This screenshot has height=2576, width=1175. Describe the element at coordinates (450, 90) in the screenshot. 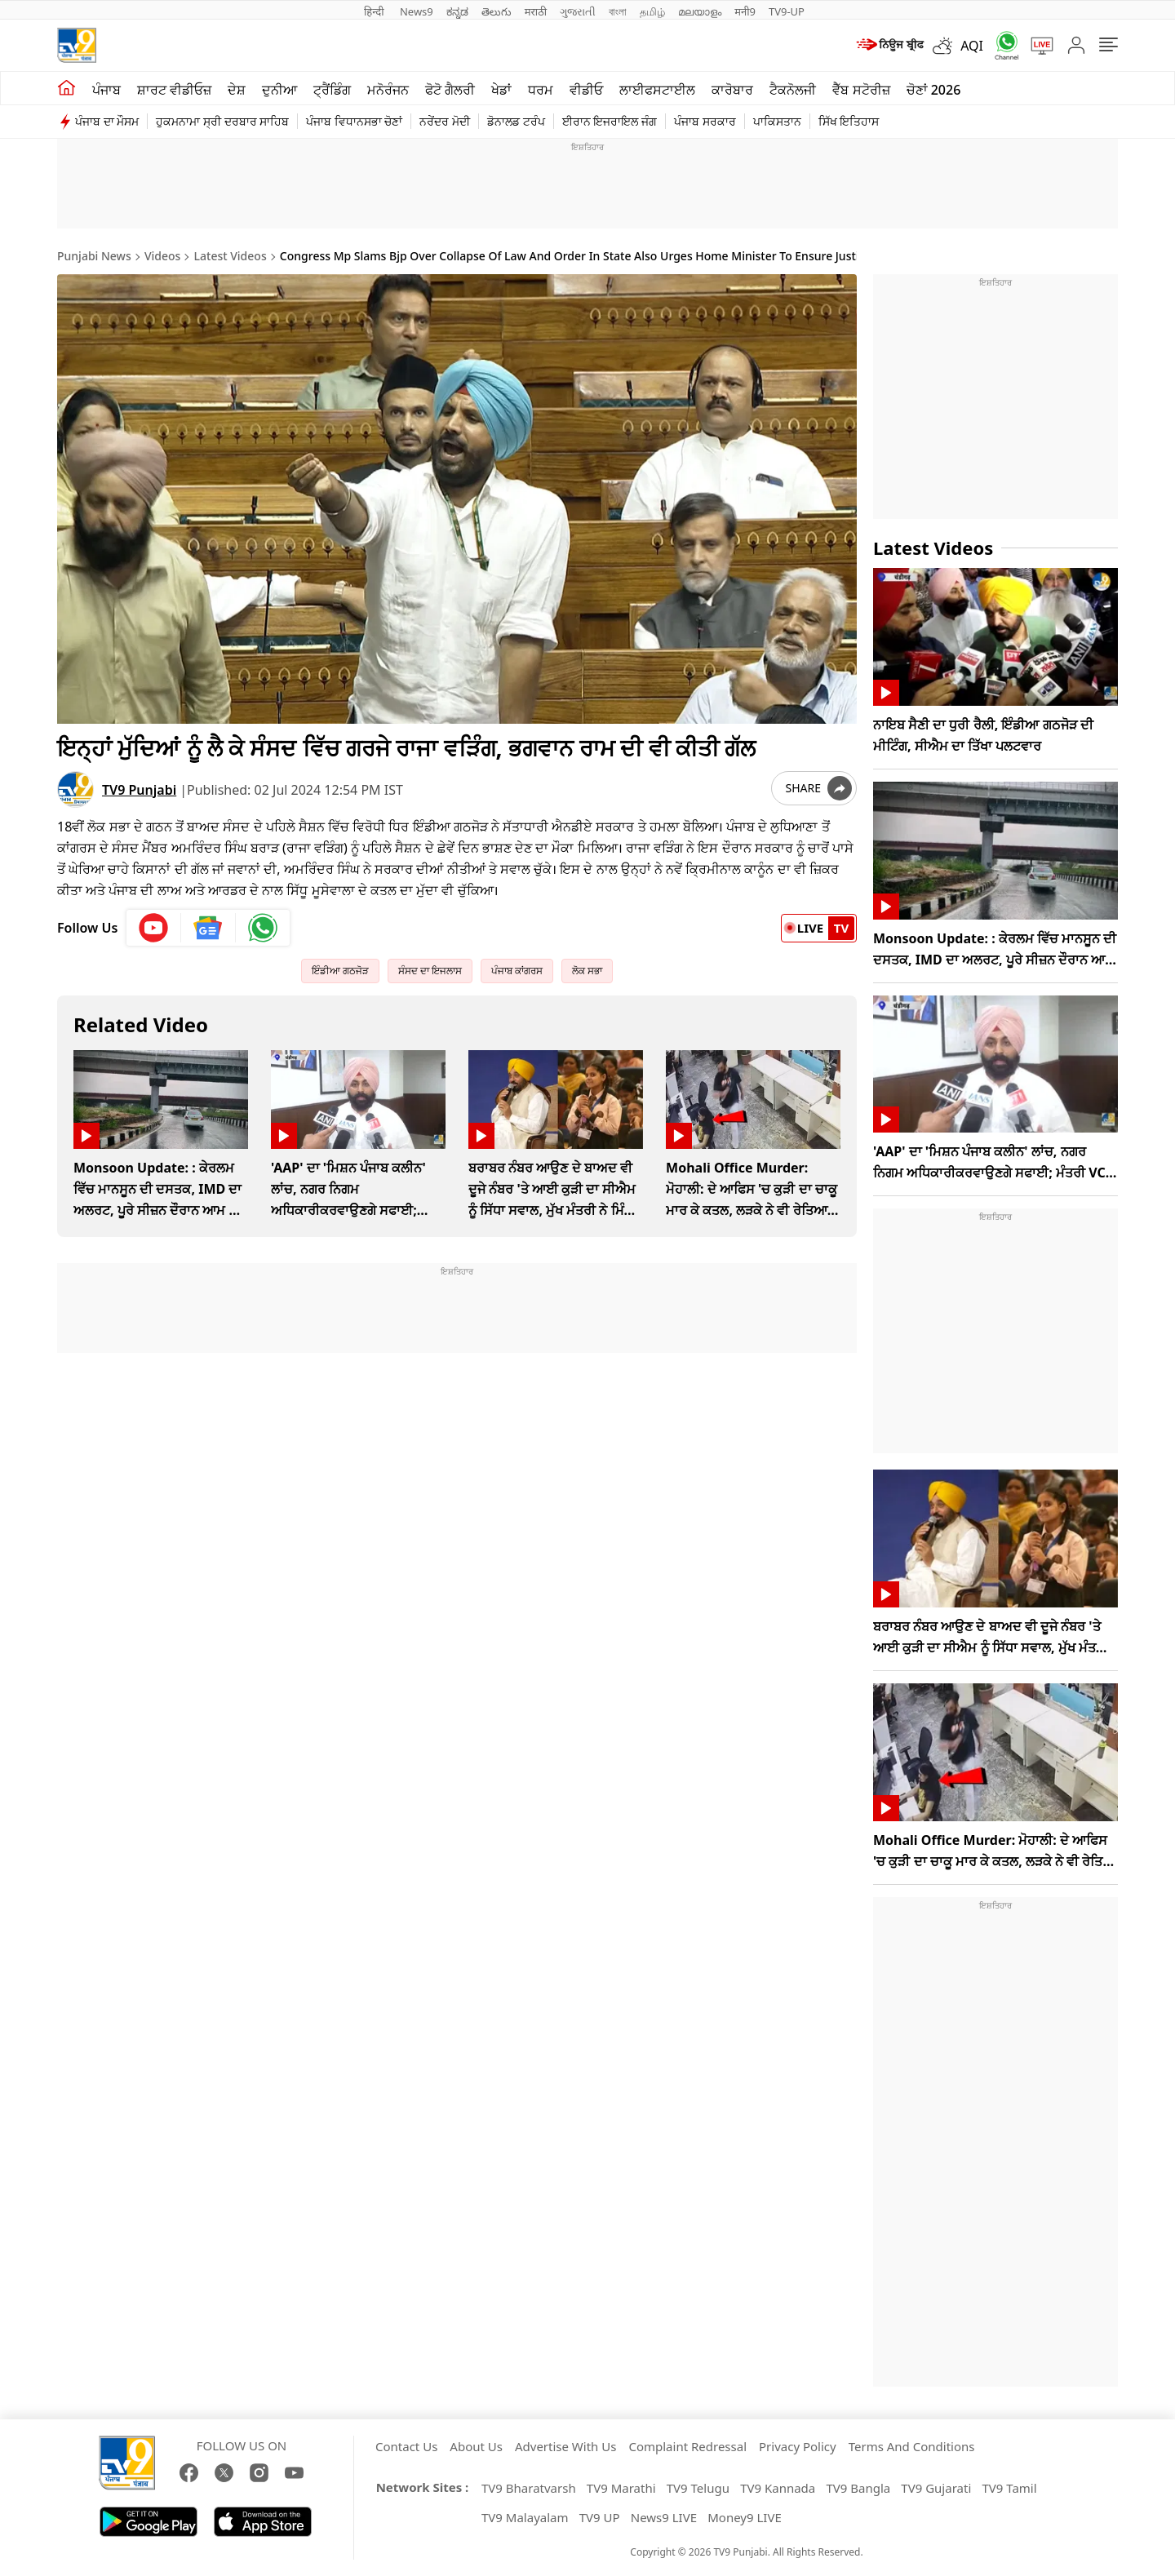

I see `ਫੋਟੋ ਗੈਲਰੀ` at that location.